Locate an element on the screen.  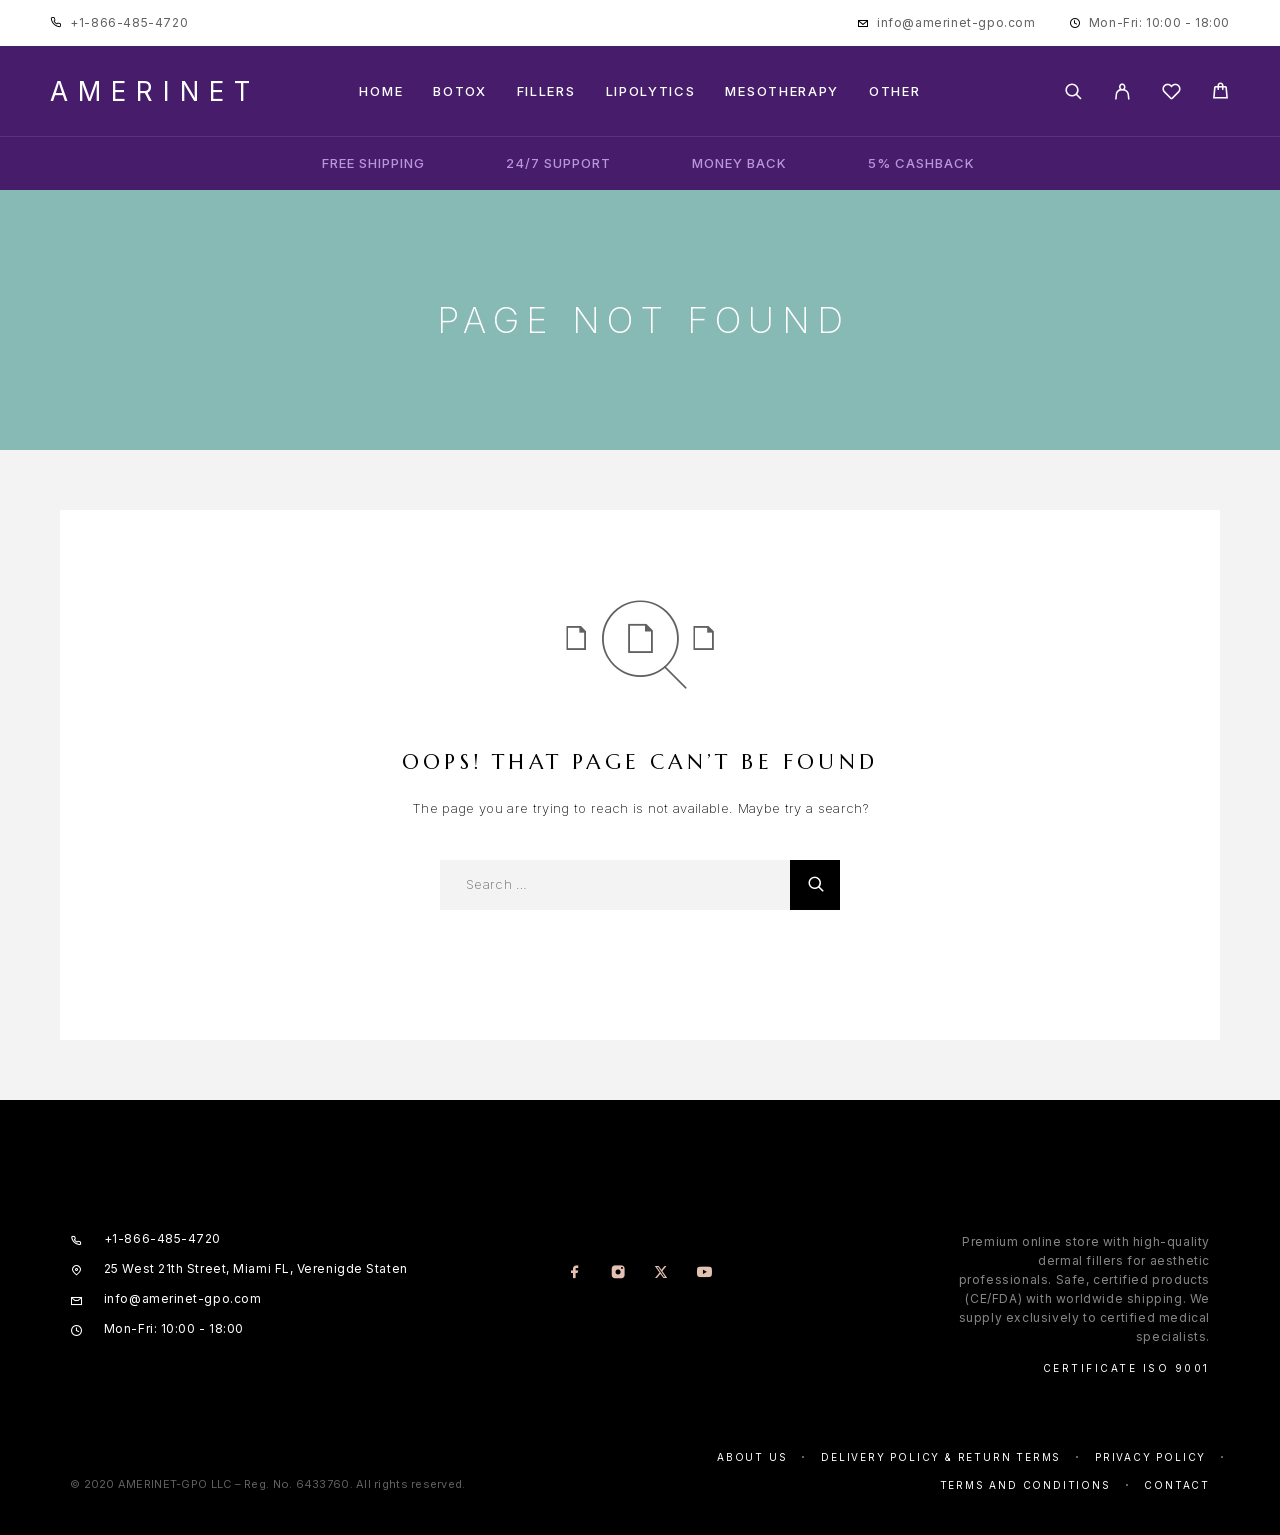
[Search] is located at coordinates (1073, 91).